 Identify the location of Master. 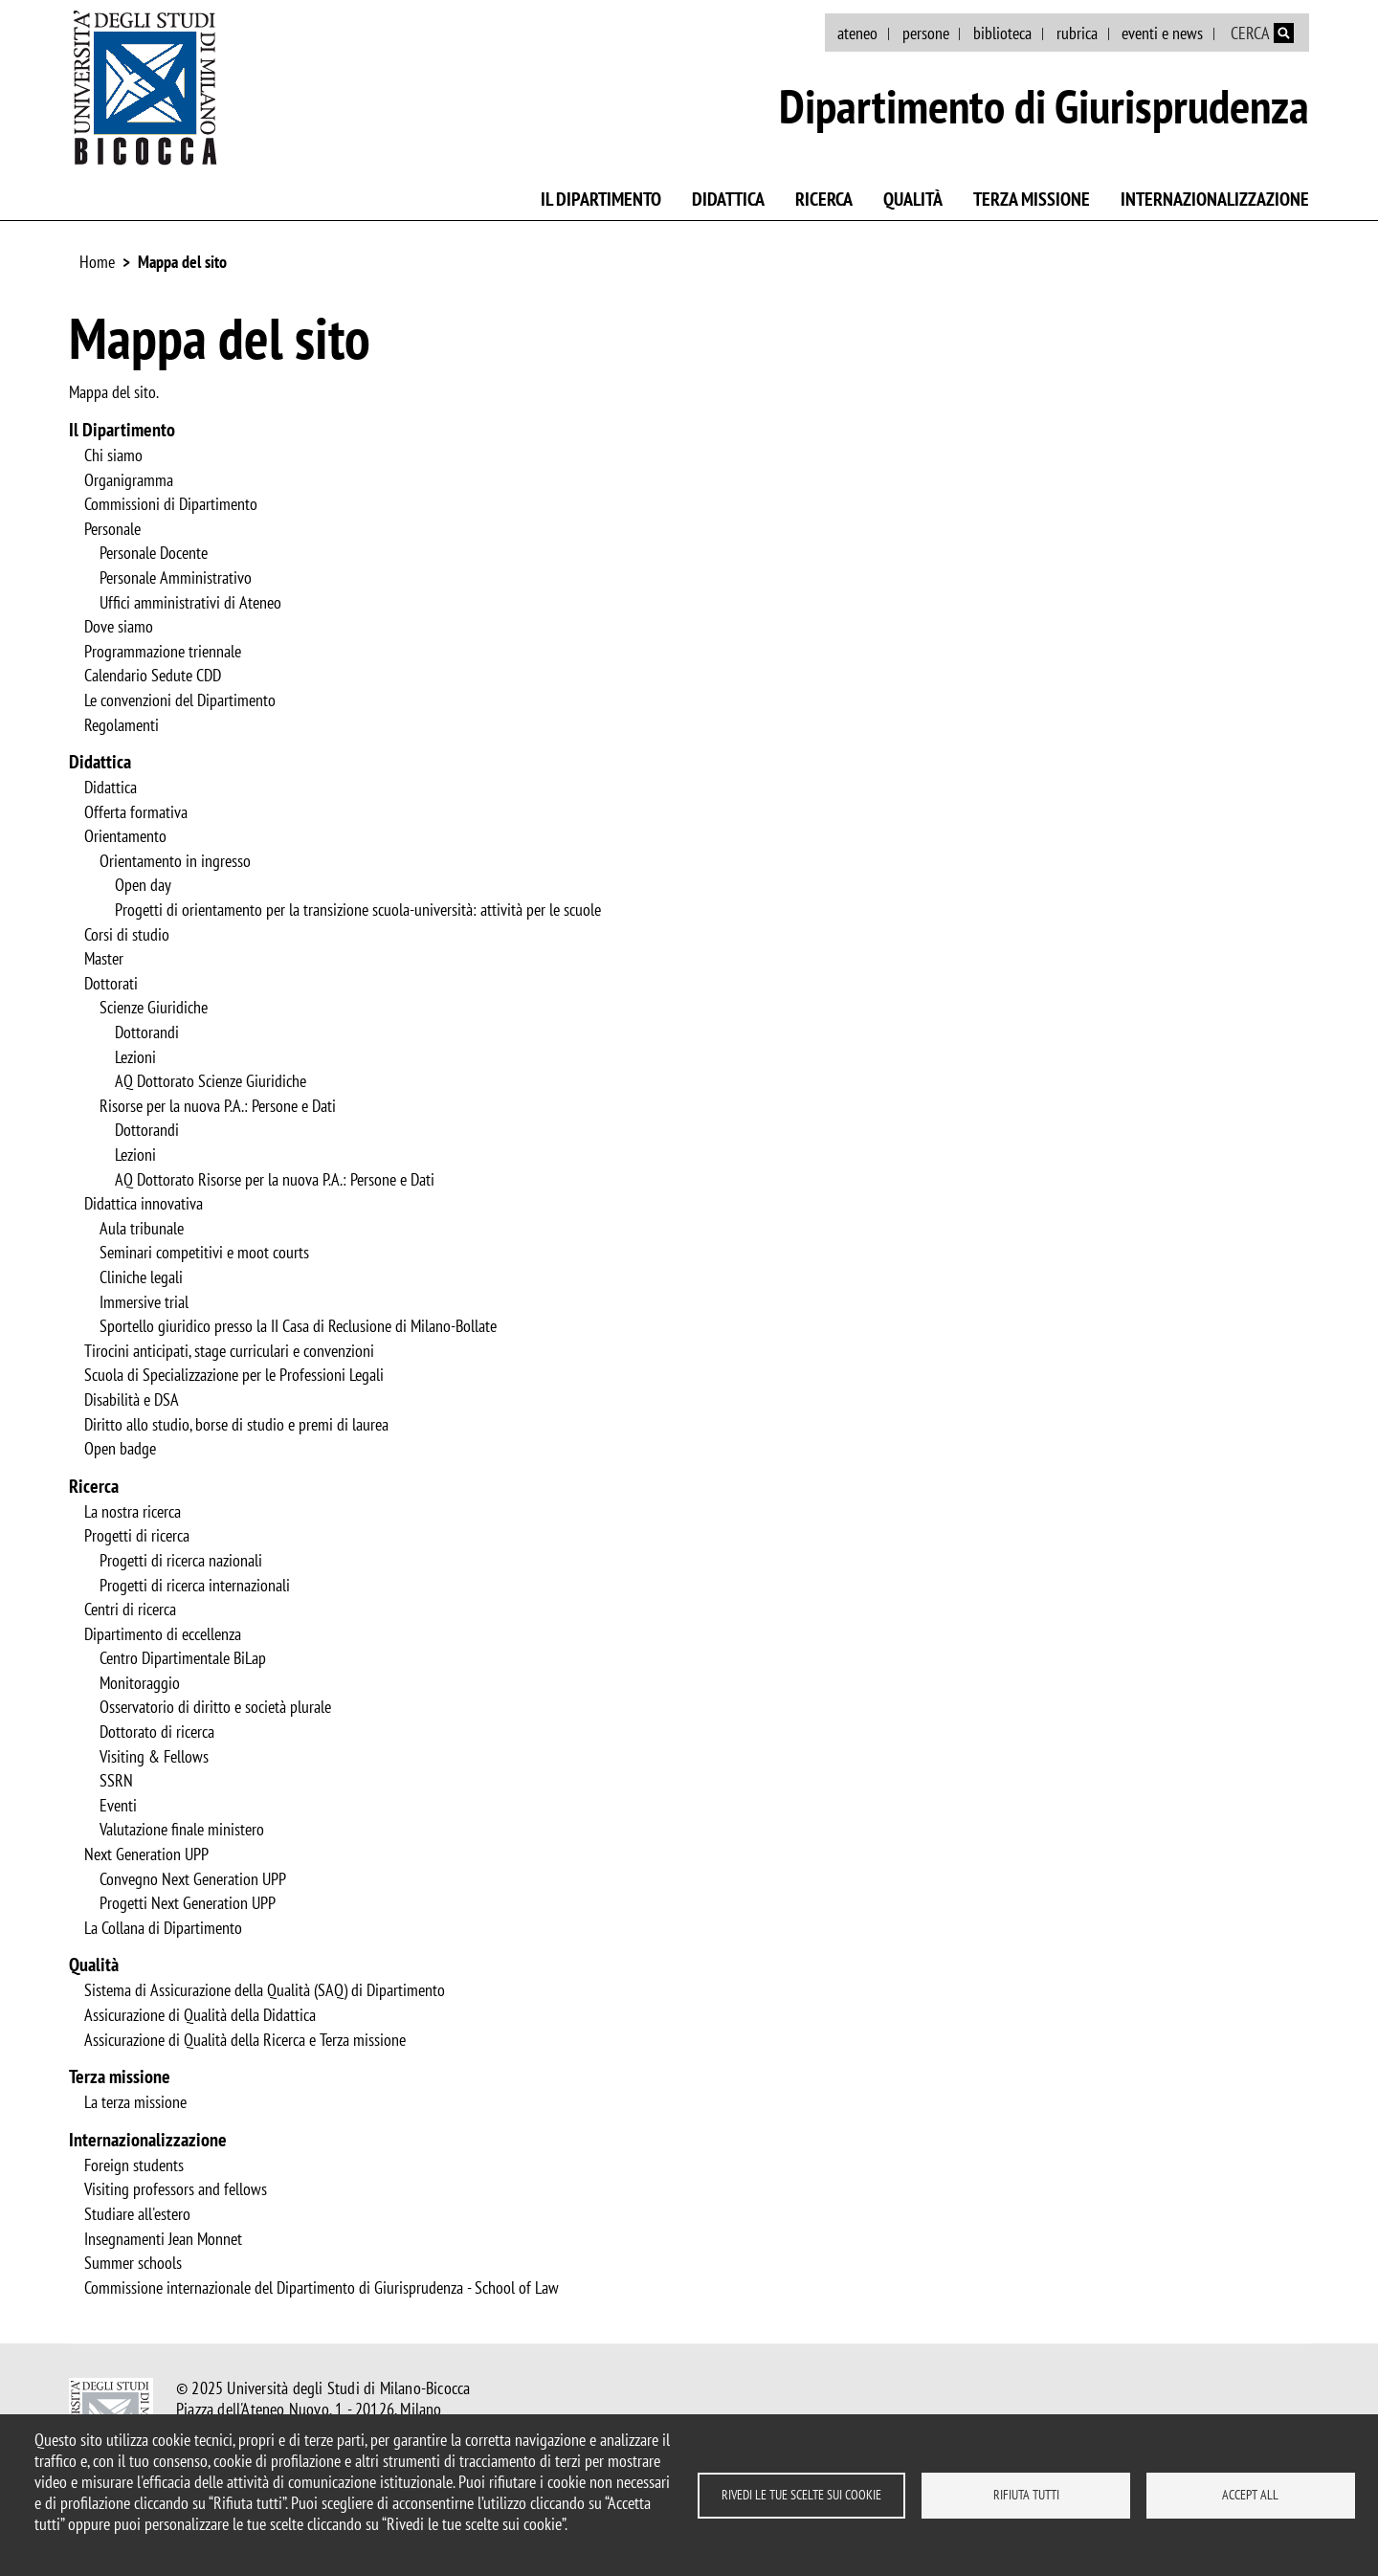
(103, 958).